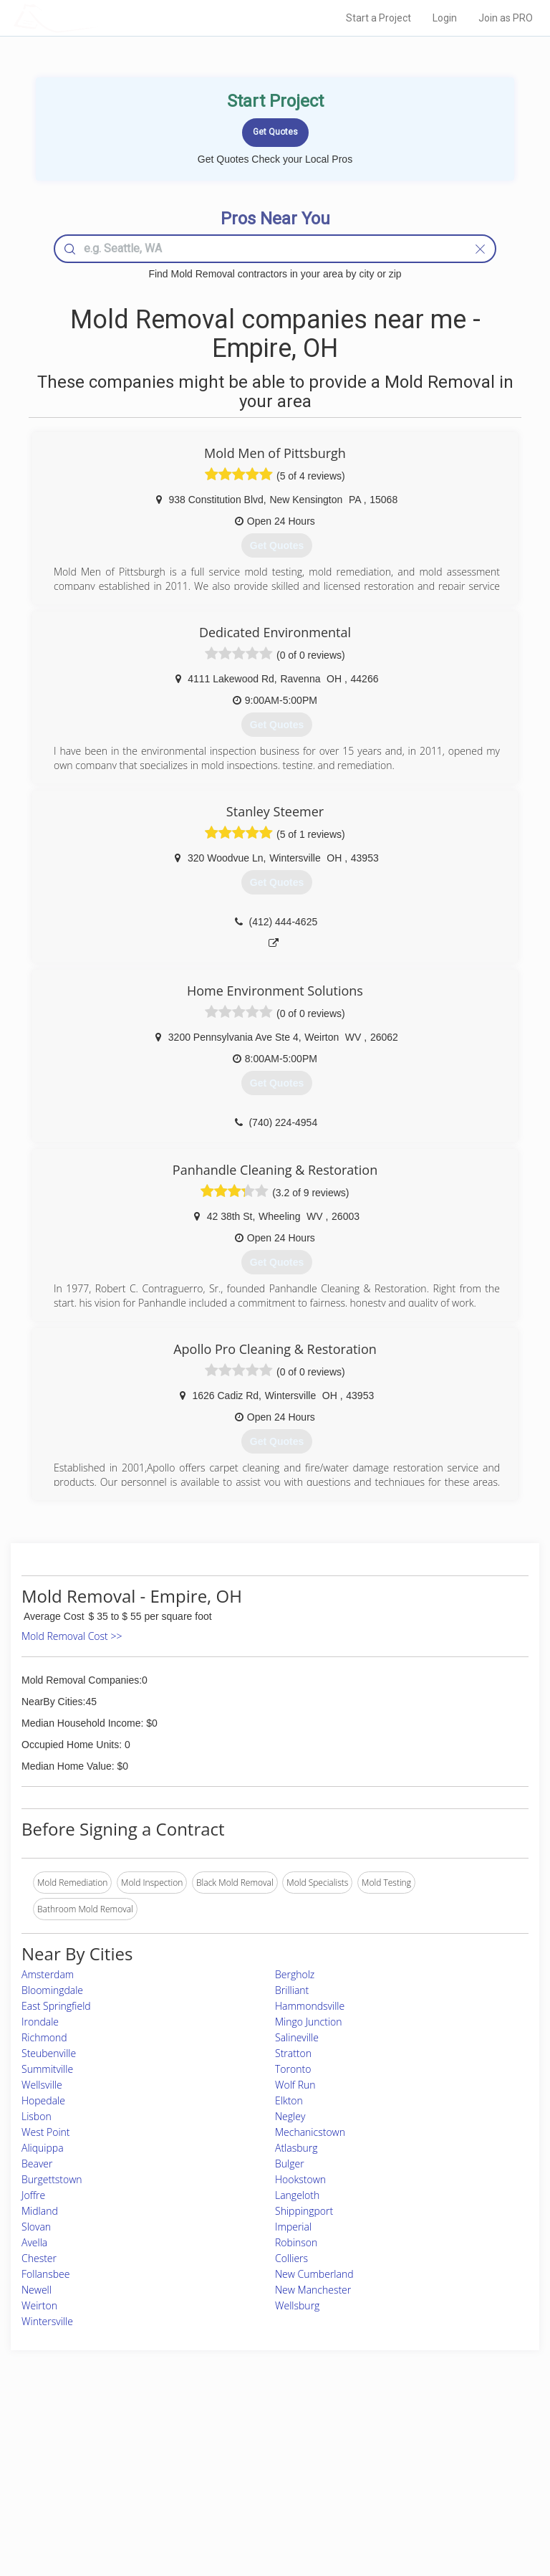 This screenshot has width=550, height=2576. Describe the element at coordinates (297, 2037) in the screenshot. I see `Salineville` at that location.